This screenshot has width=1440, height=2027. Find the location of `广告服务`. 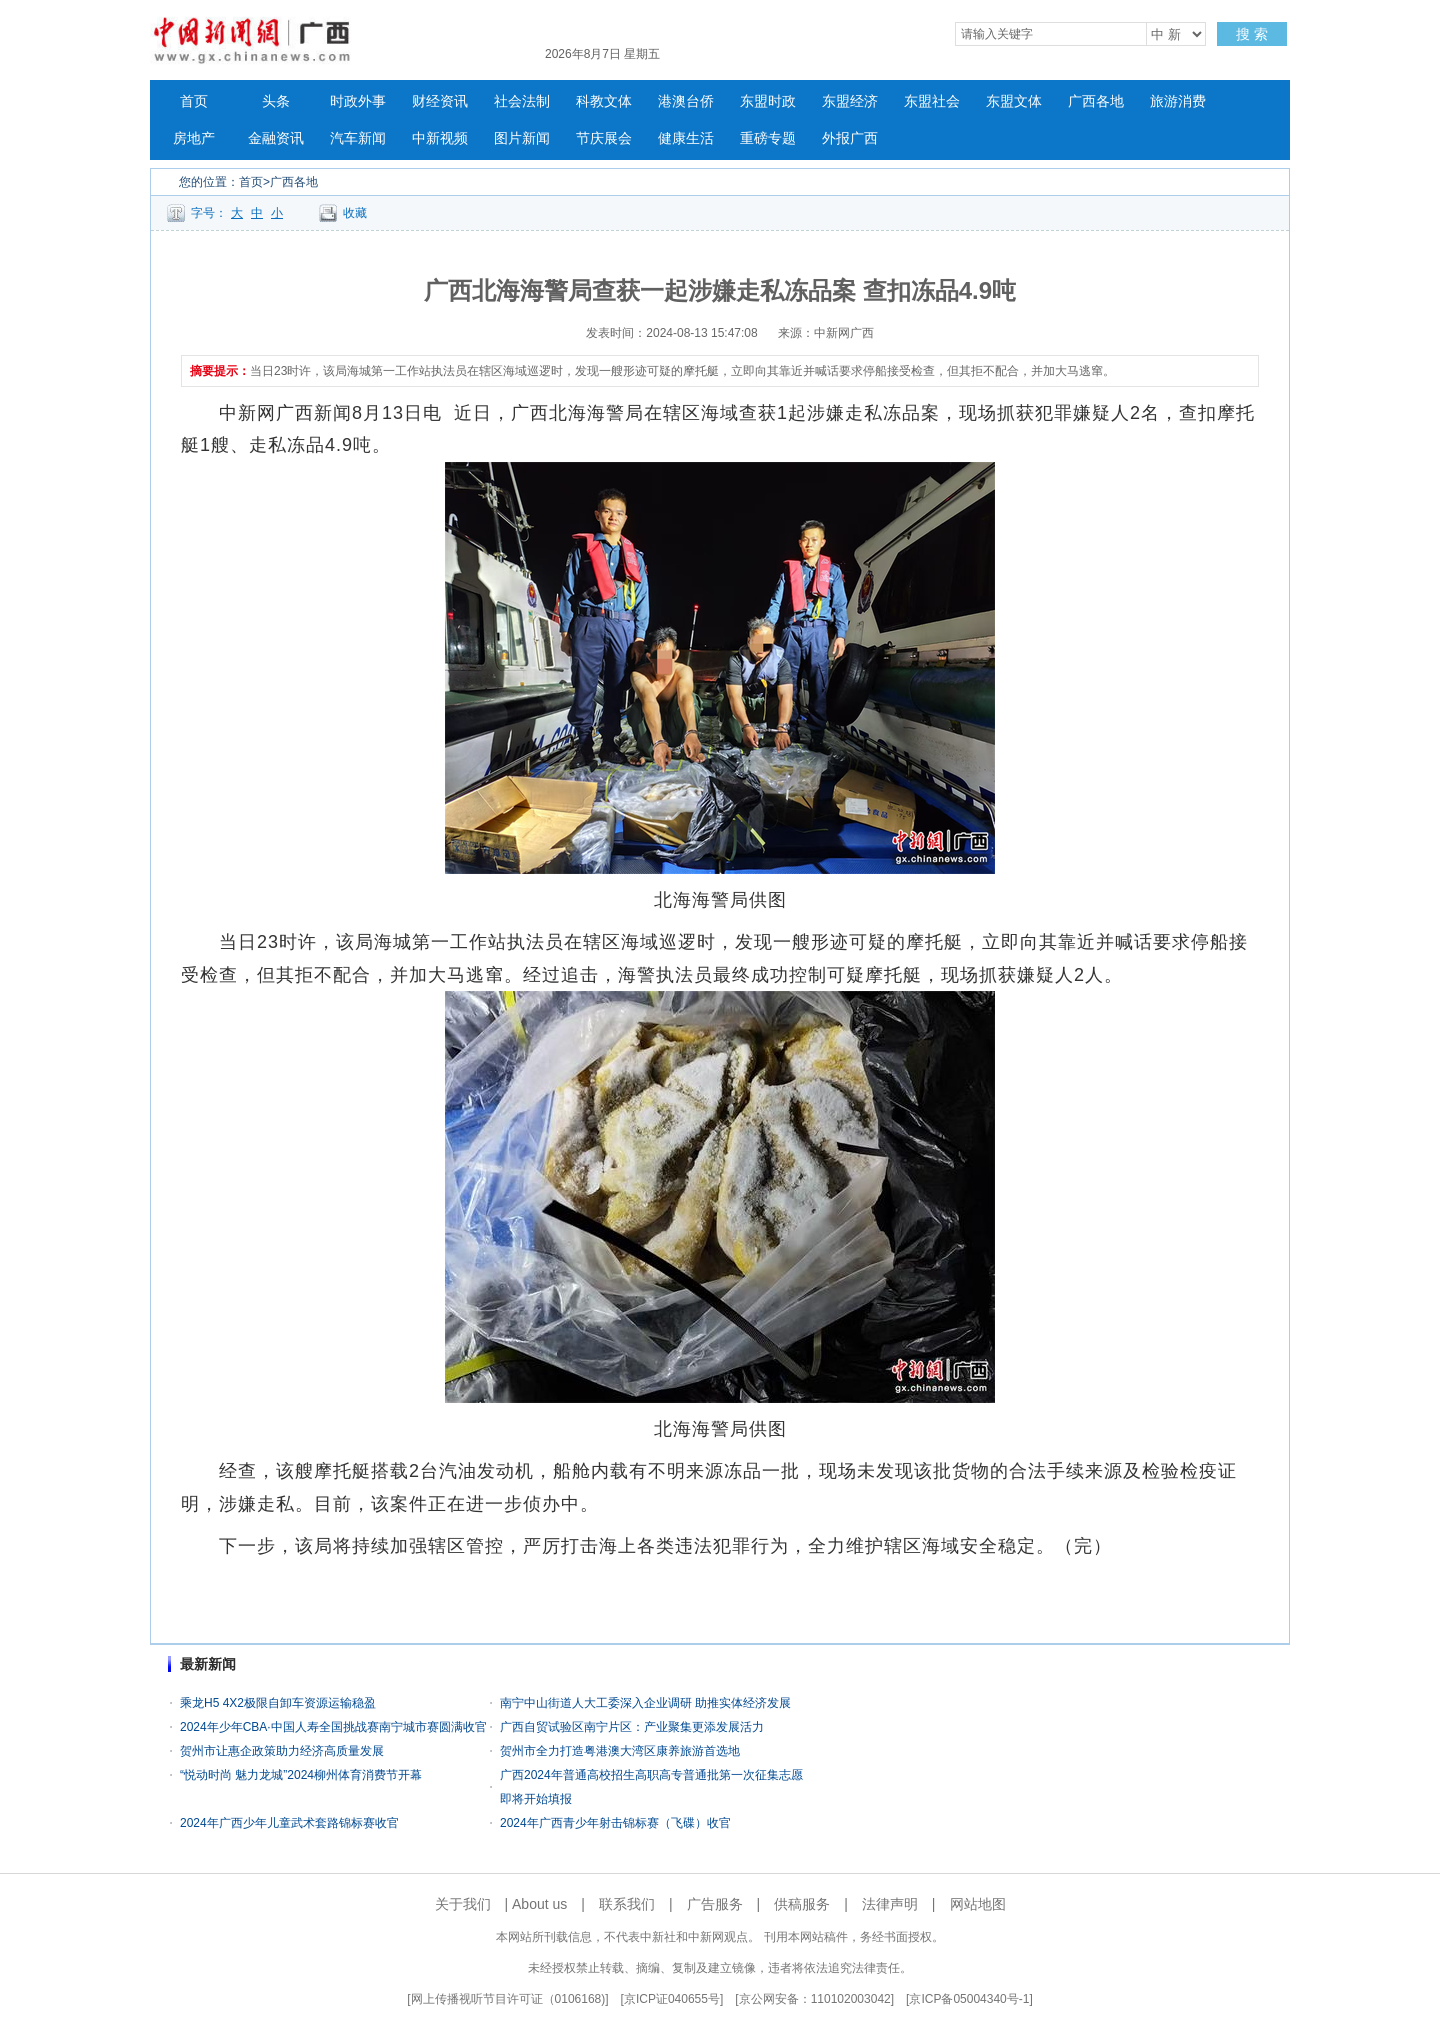

广告服务 is located at coordinates (715, 1904).